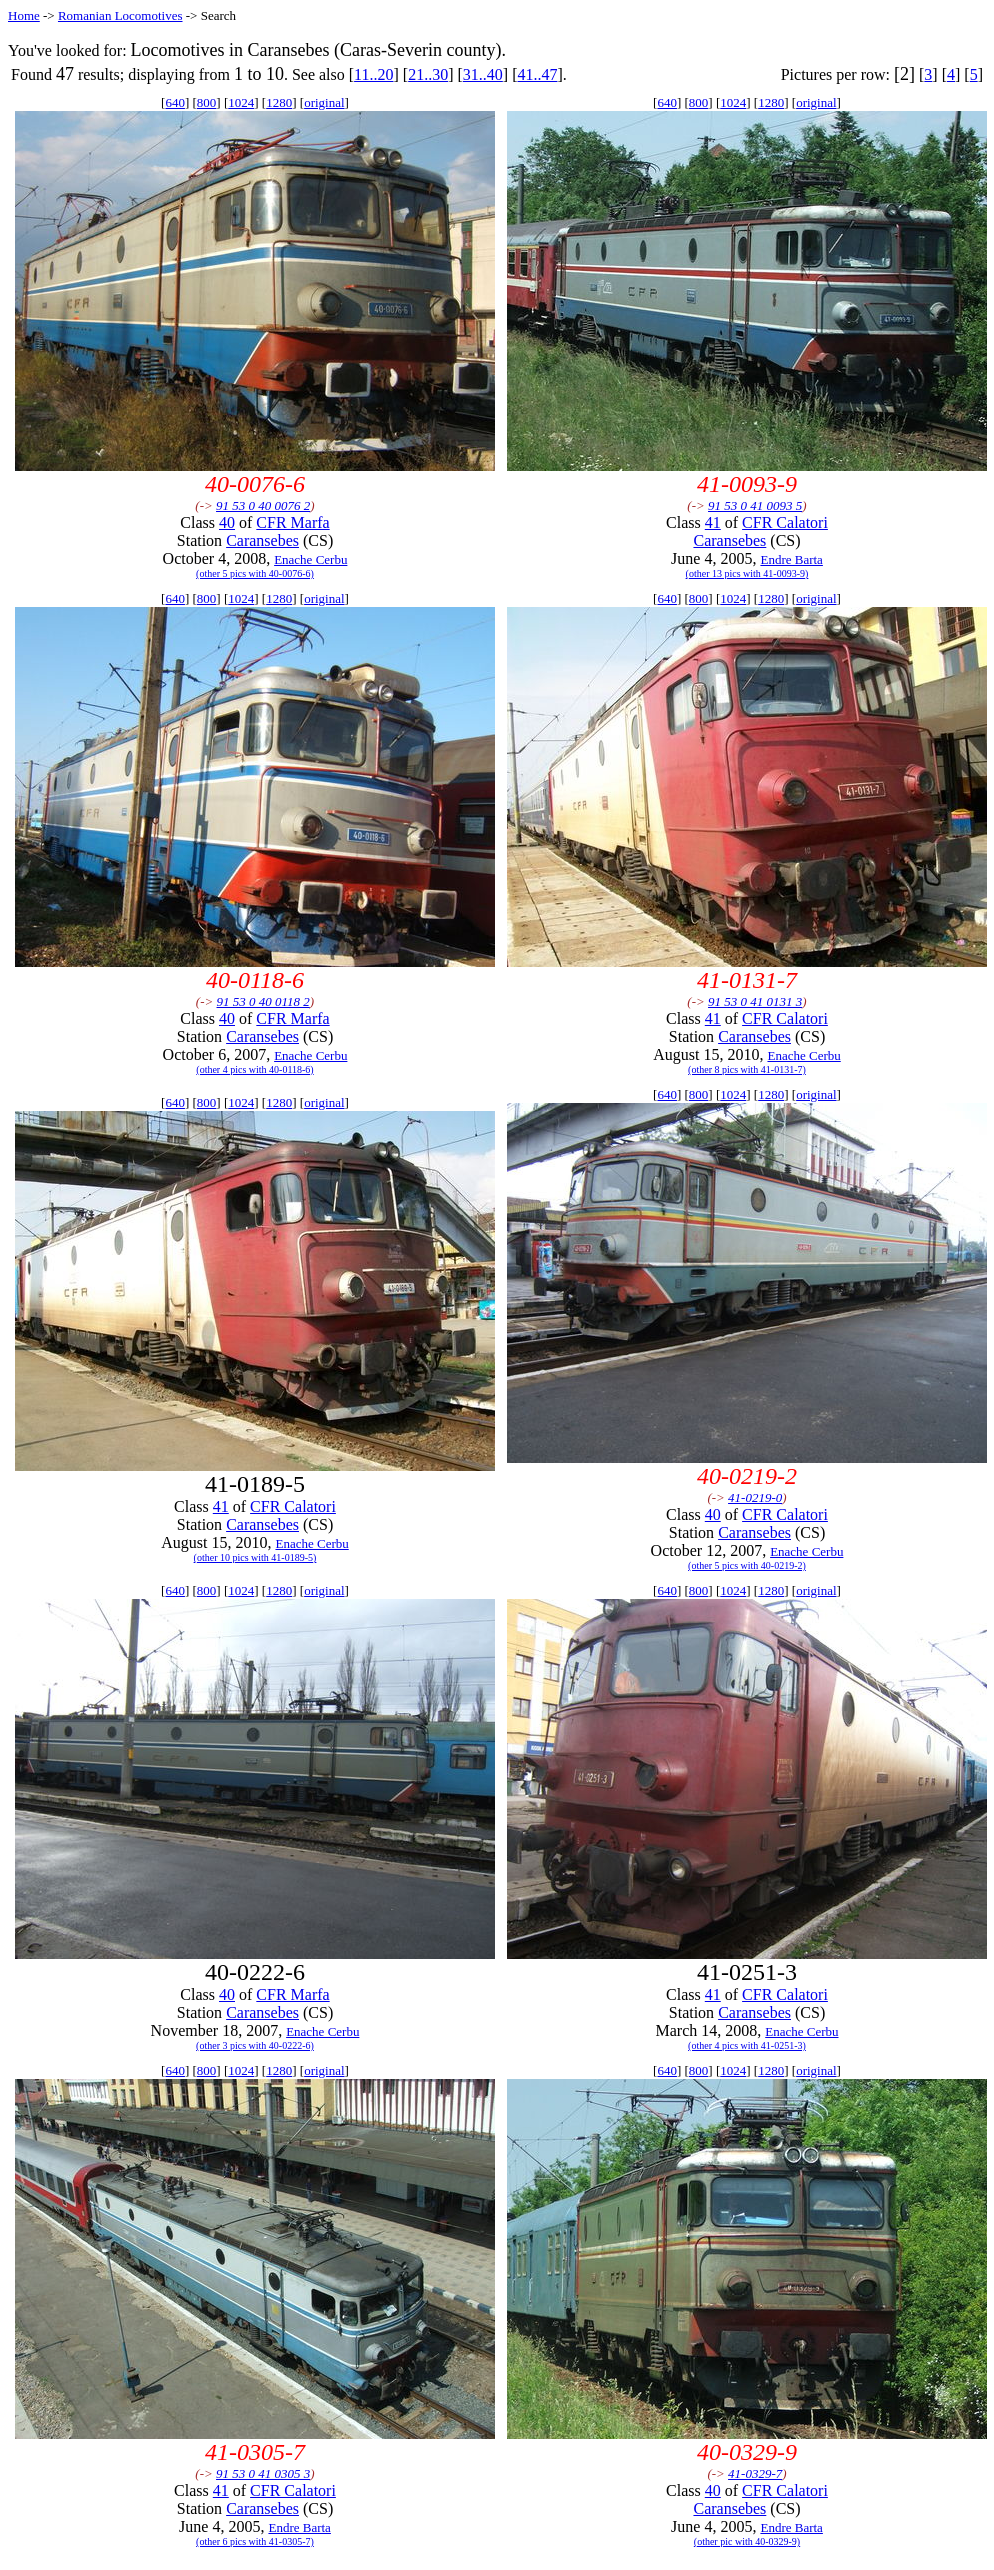 The width and height of the screenshot is (994, 2570). Describe the element at coordinates (255, 2541) in the screenshot. I see `(other 6 pics with 41-0305-7)` at that location.